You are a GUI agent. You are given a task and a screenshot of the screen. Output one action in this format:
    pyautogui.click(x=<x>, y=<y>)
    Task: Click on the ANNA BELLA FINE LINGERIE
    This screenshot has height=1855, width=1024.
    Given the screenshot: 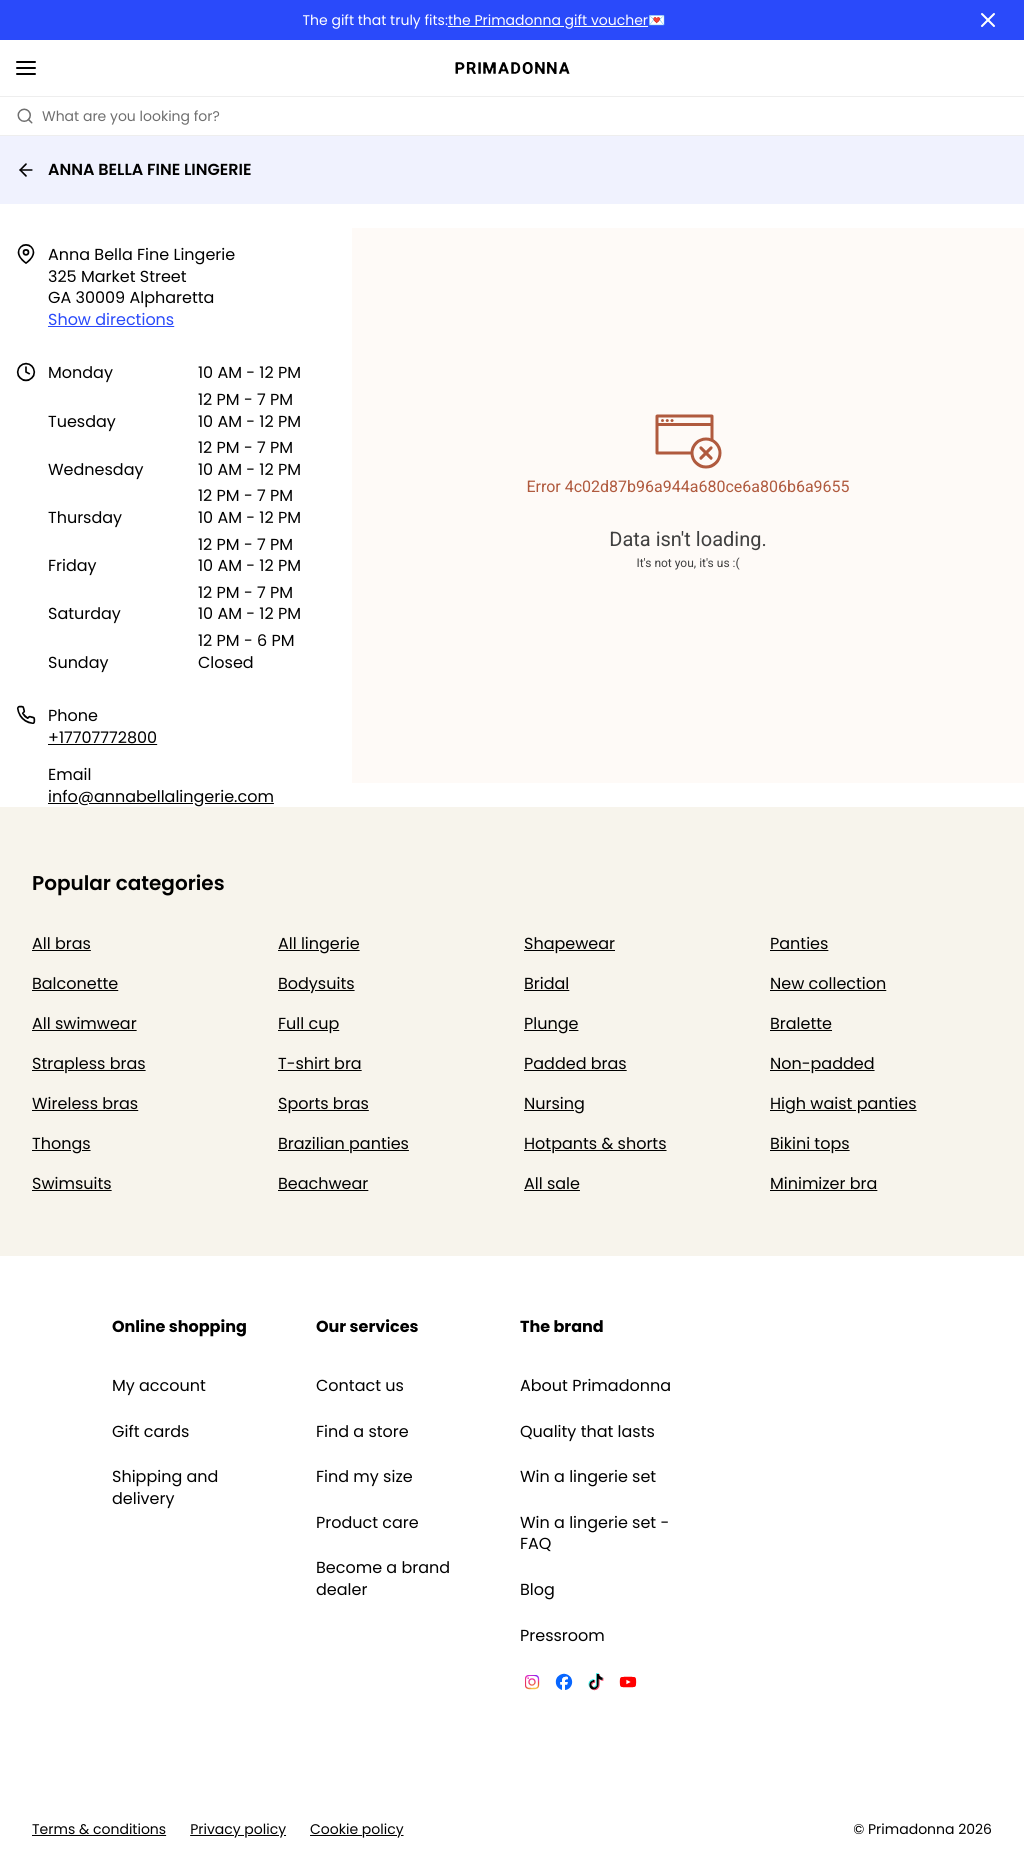 What is the action you would take?
    pyautogui.click(x=134, y=169)
    